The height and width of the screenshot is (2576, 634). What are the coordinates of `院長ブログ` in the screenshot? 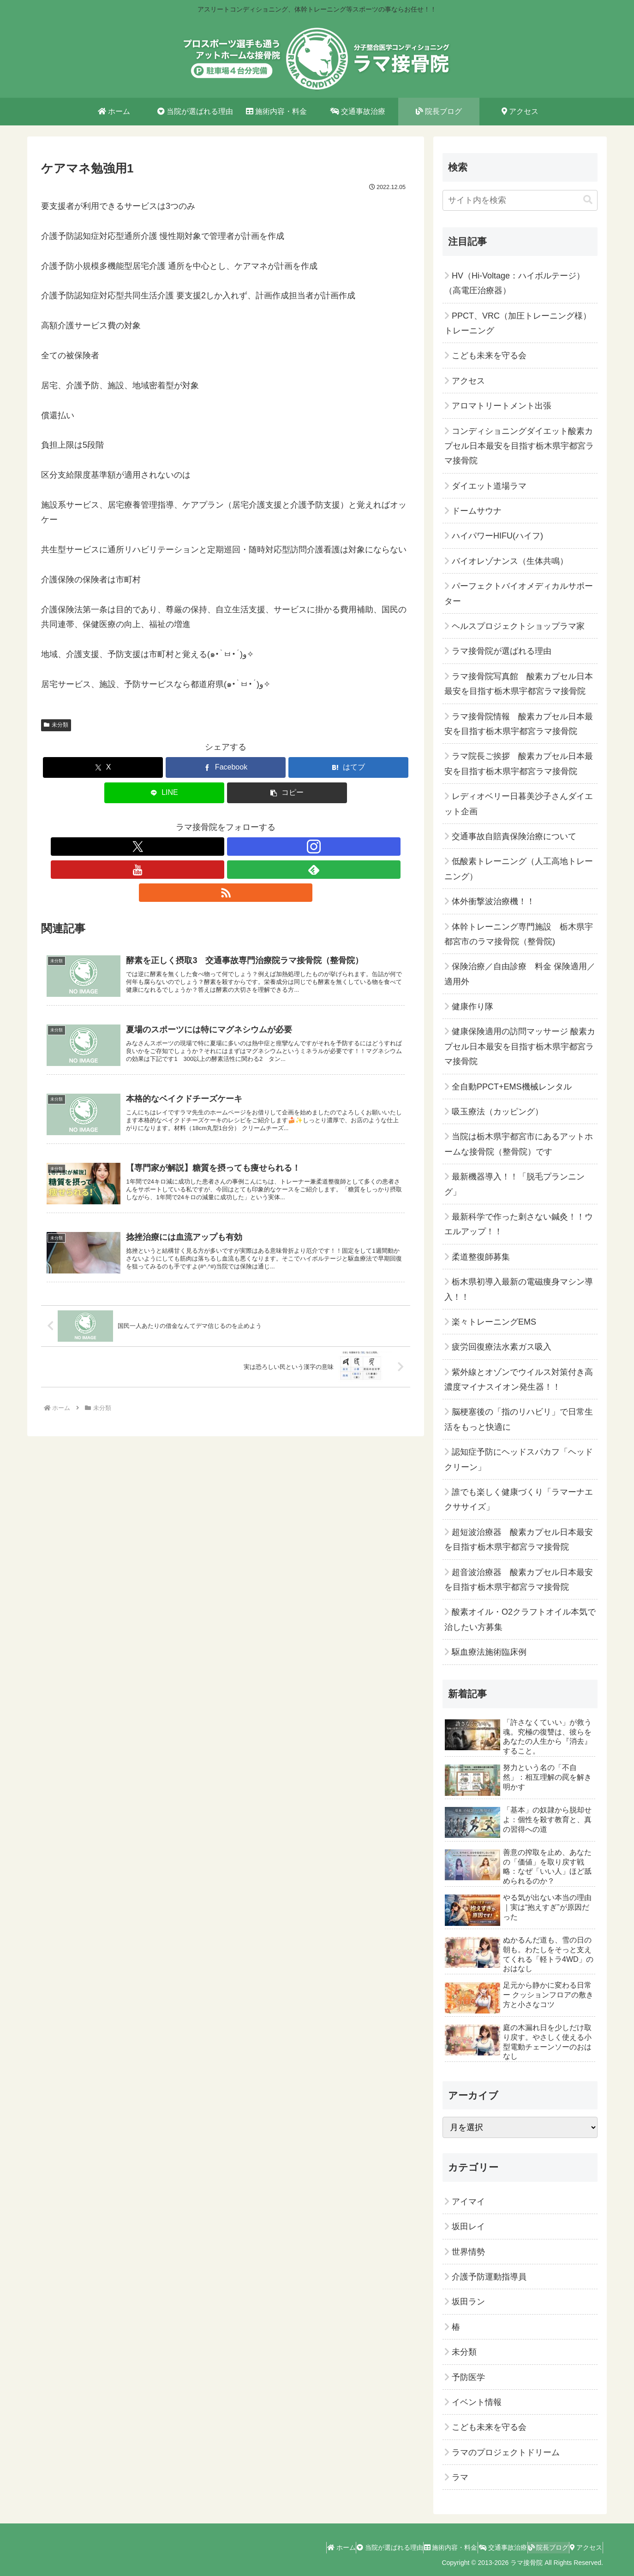 It's located at (535, 2547).